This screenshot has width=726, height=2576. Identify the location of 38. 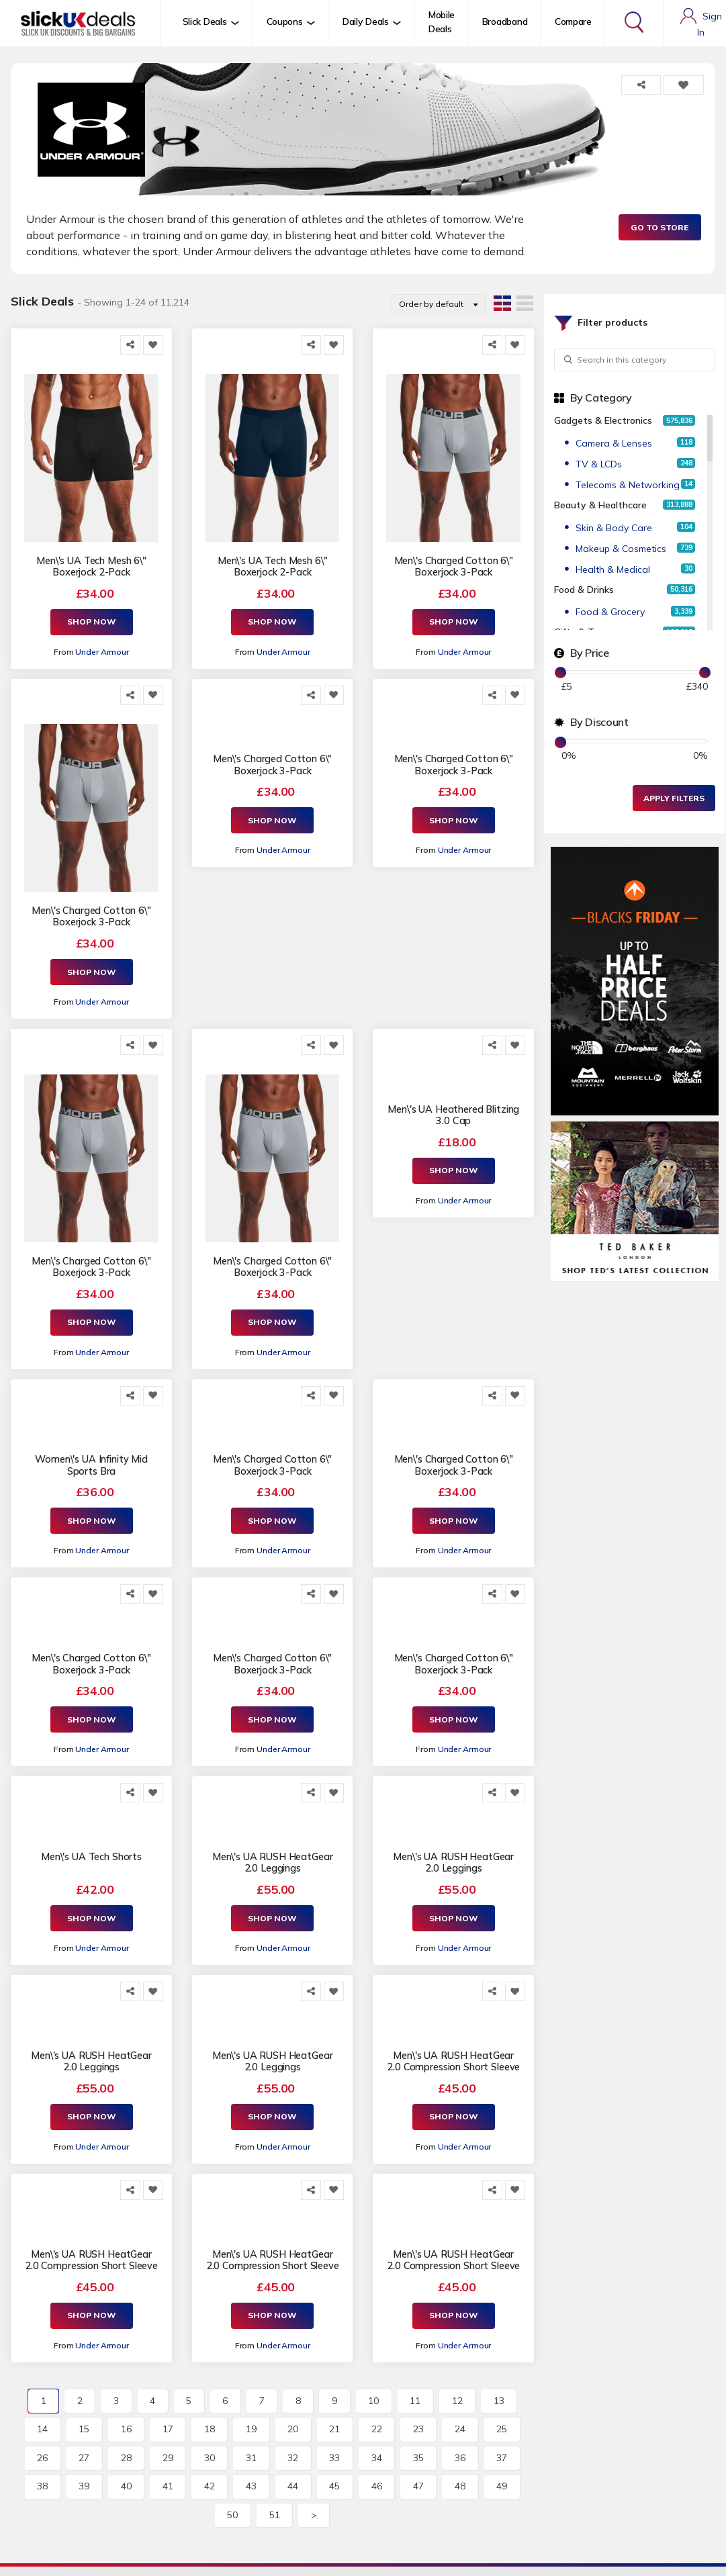
(42, 2486).